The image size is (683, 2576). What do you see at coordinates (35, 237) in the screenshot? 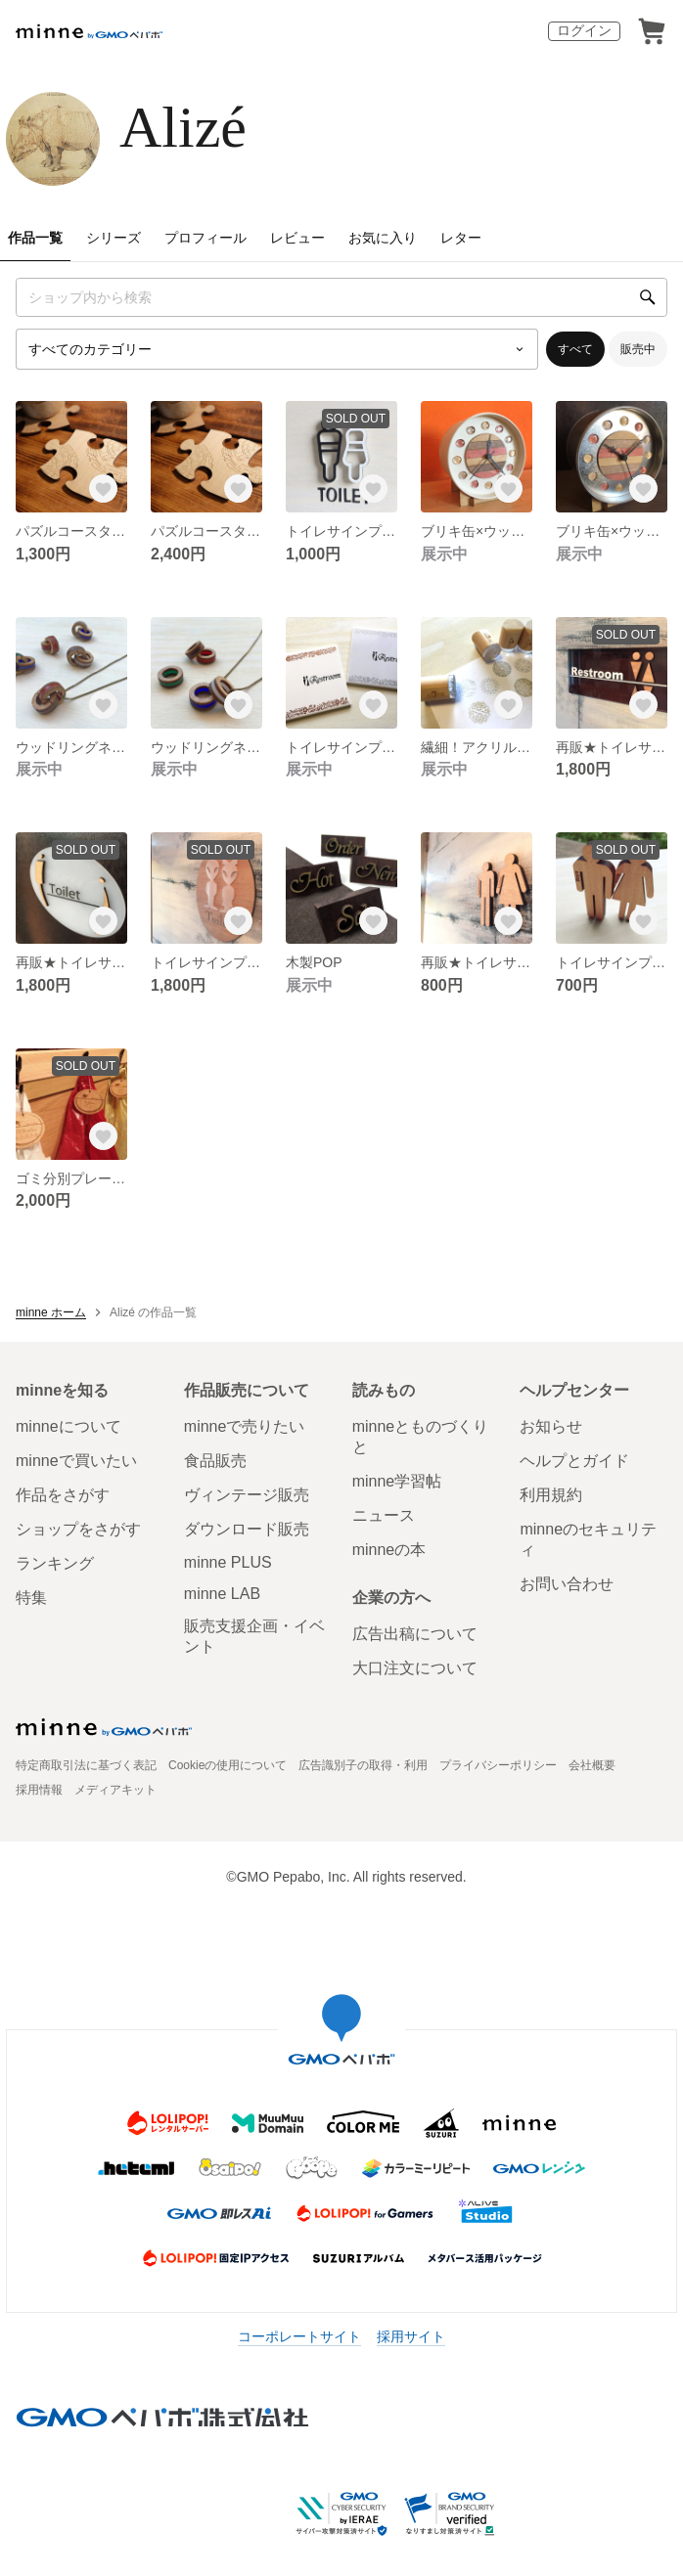
I see `作品一覧` at bounding box center [35, 237].